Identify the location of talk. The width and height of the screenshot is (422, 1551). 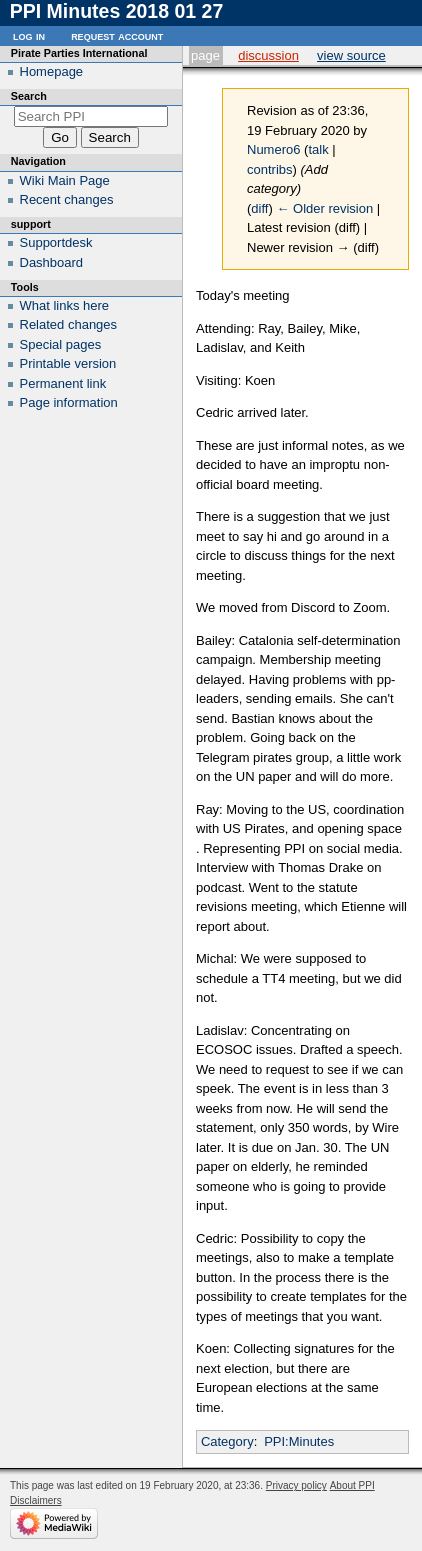
(318, 149).